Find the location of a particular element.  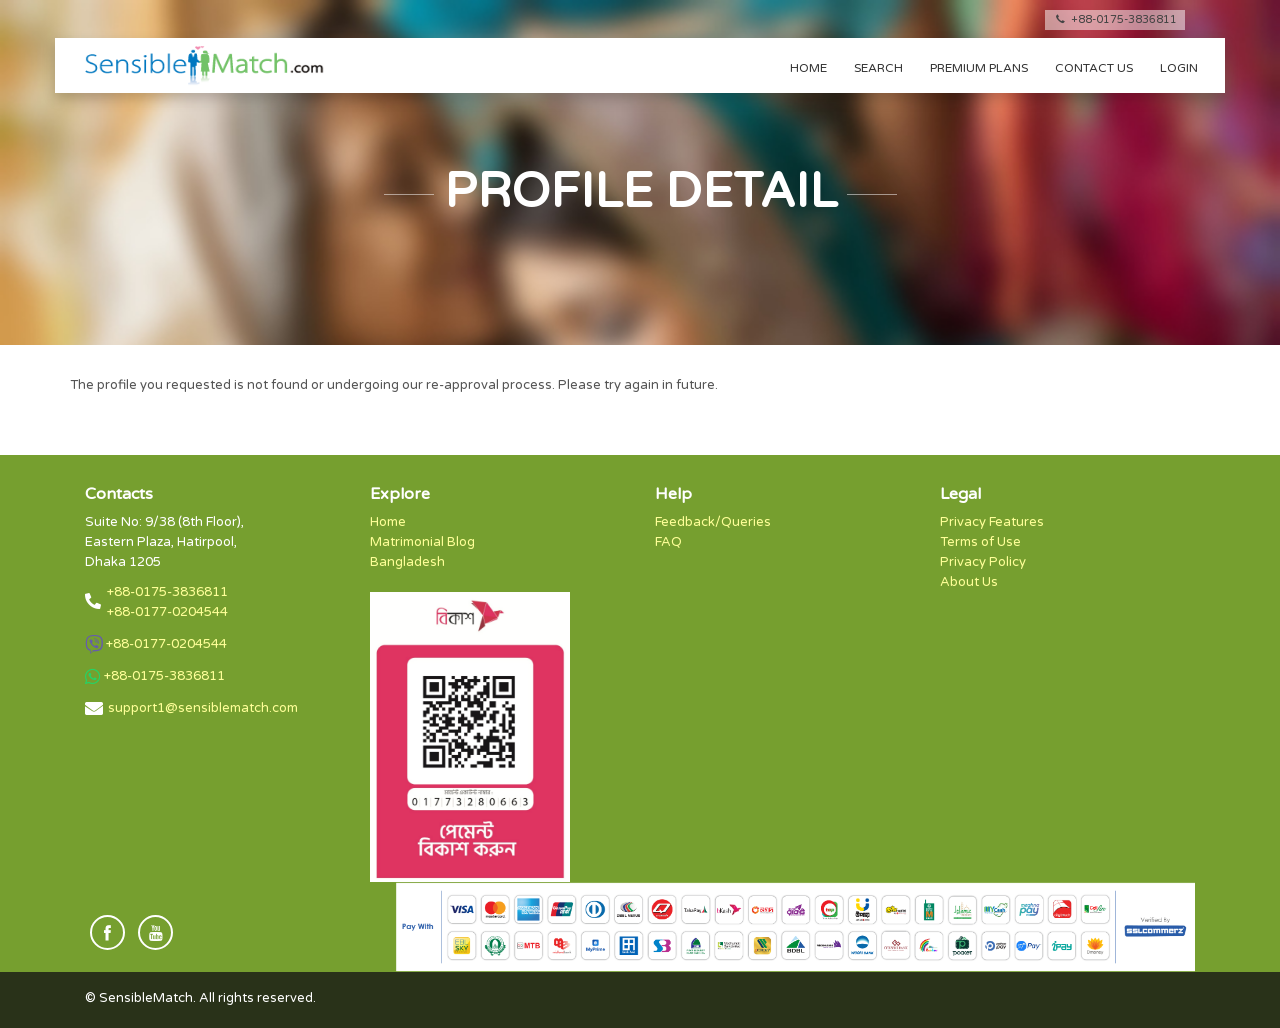

FAQ is located at coordinates (668, 542).